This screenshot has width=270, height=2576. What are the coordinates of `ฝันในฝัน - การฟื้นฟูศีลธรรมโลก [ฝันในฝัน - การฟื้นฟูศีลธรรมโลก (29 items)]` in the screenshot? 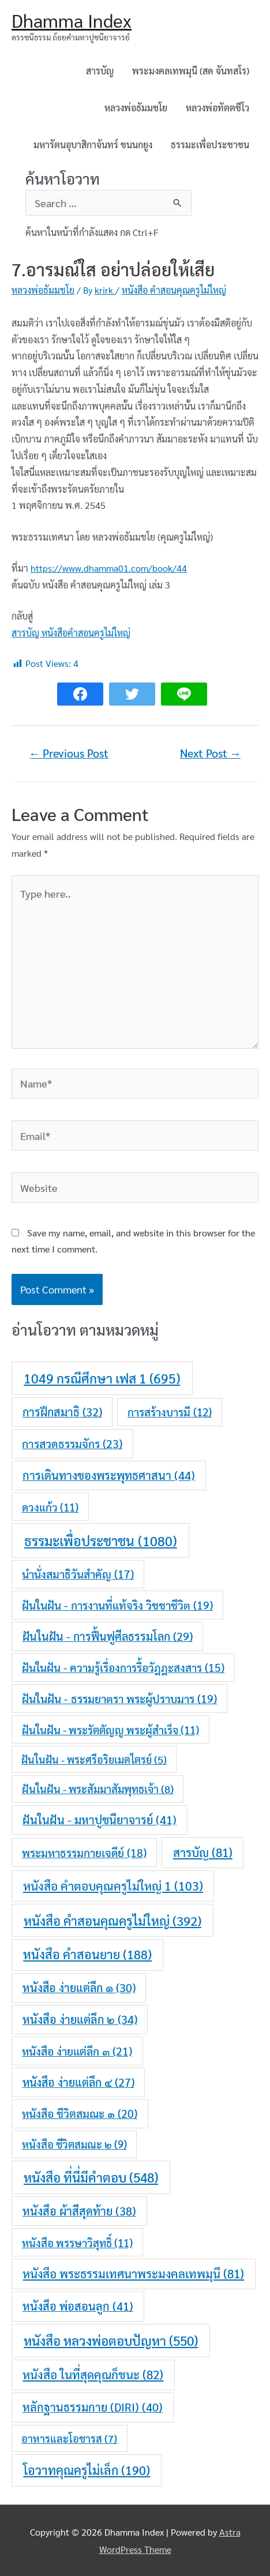 It's located at (107, 1636).